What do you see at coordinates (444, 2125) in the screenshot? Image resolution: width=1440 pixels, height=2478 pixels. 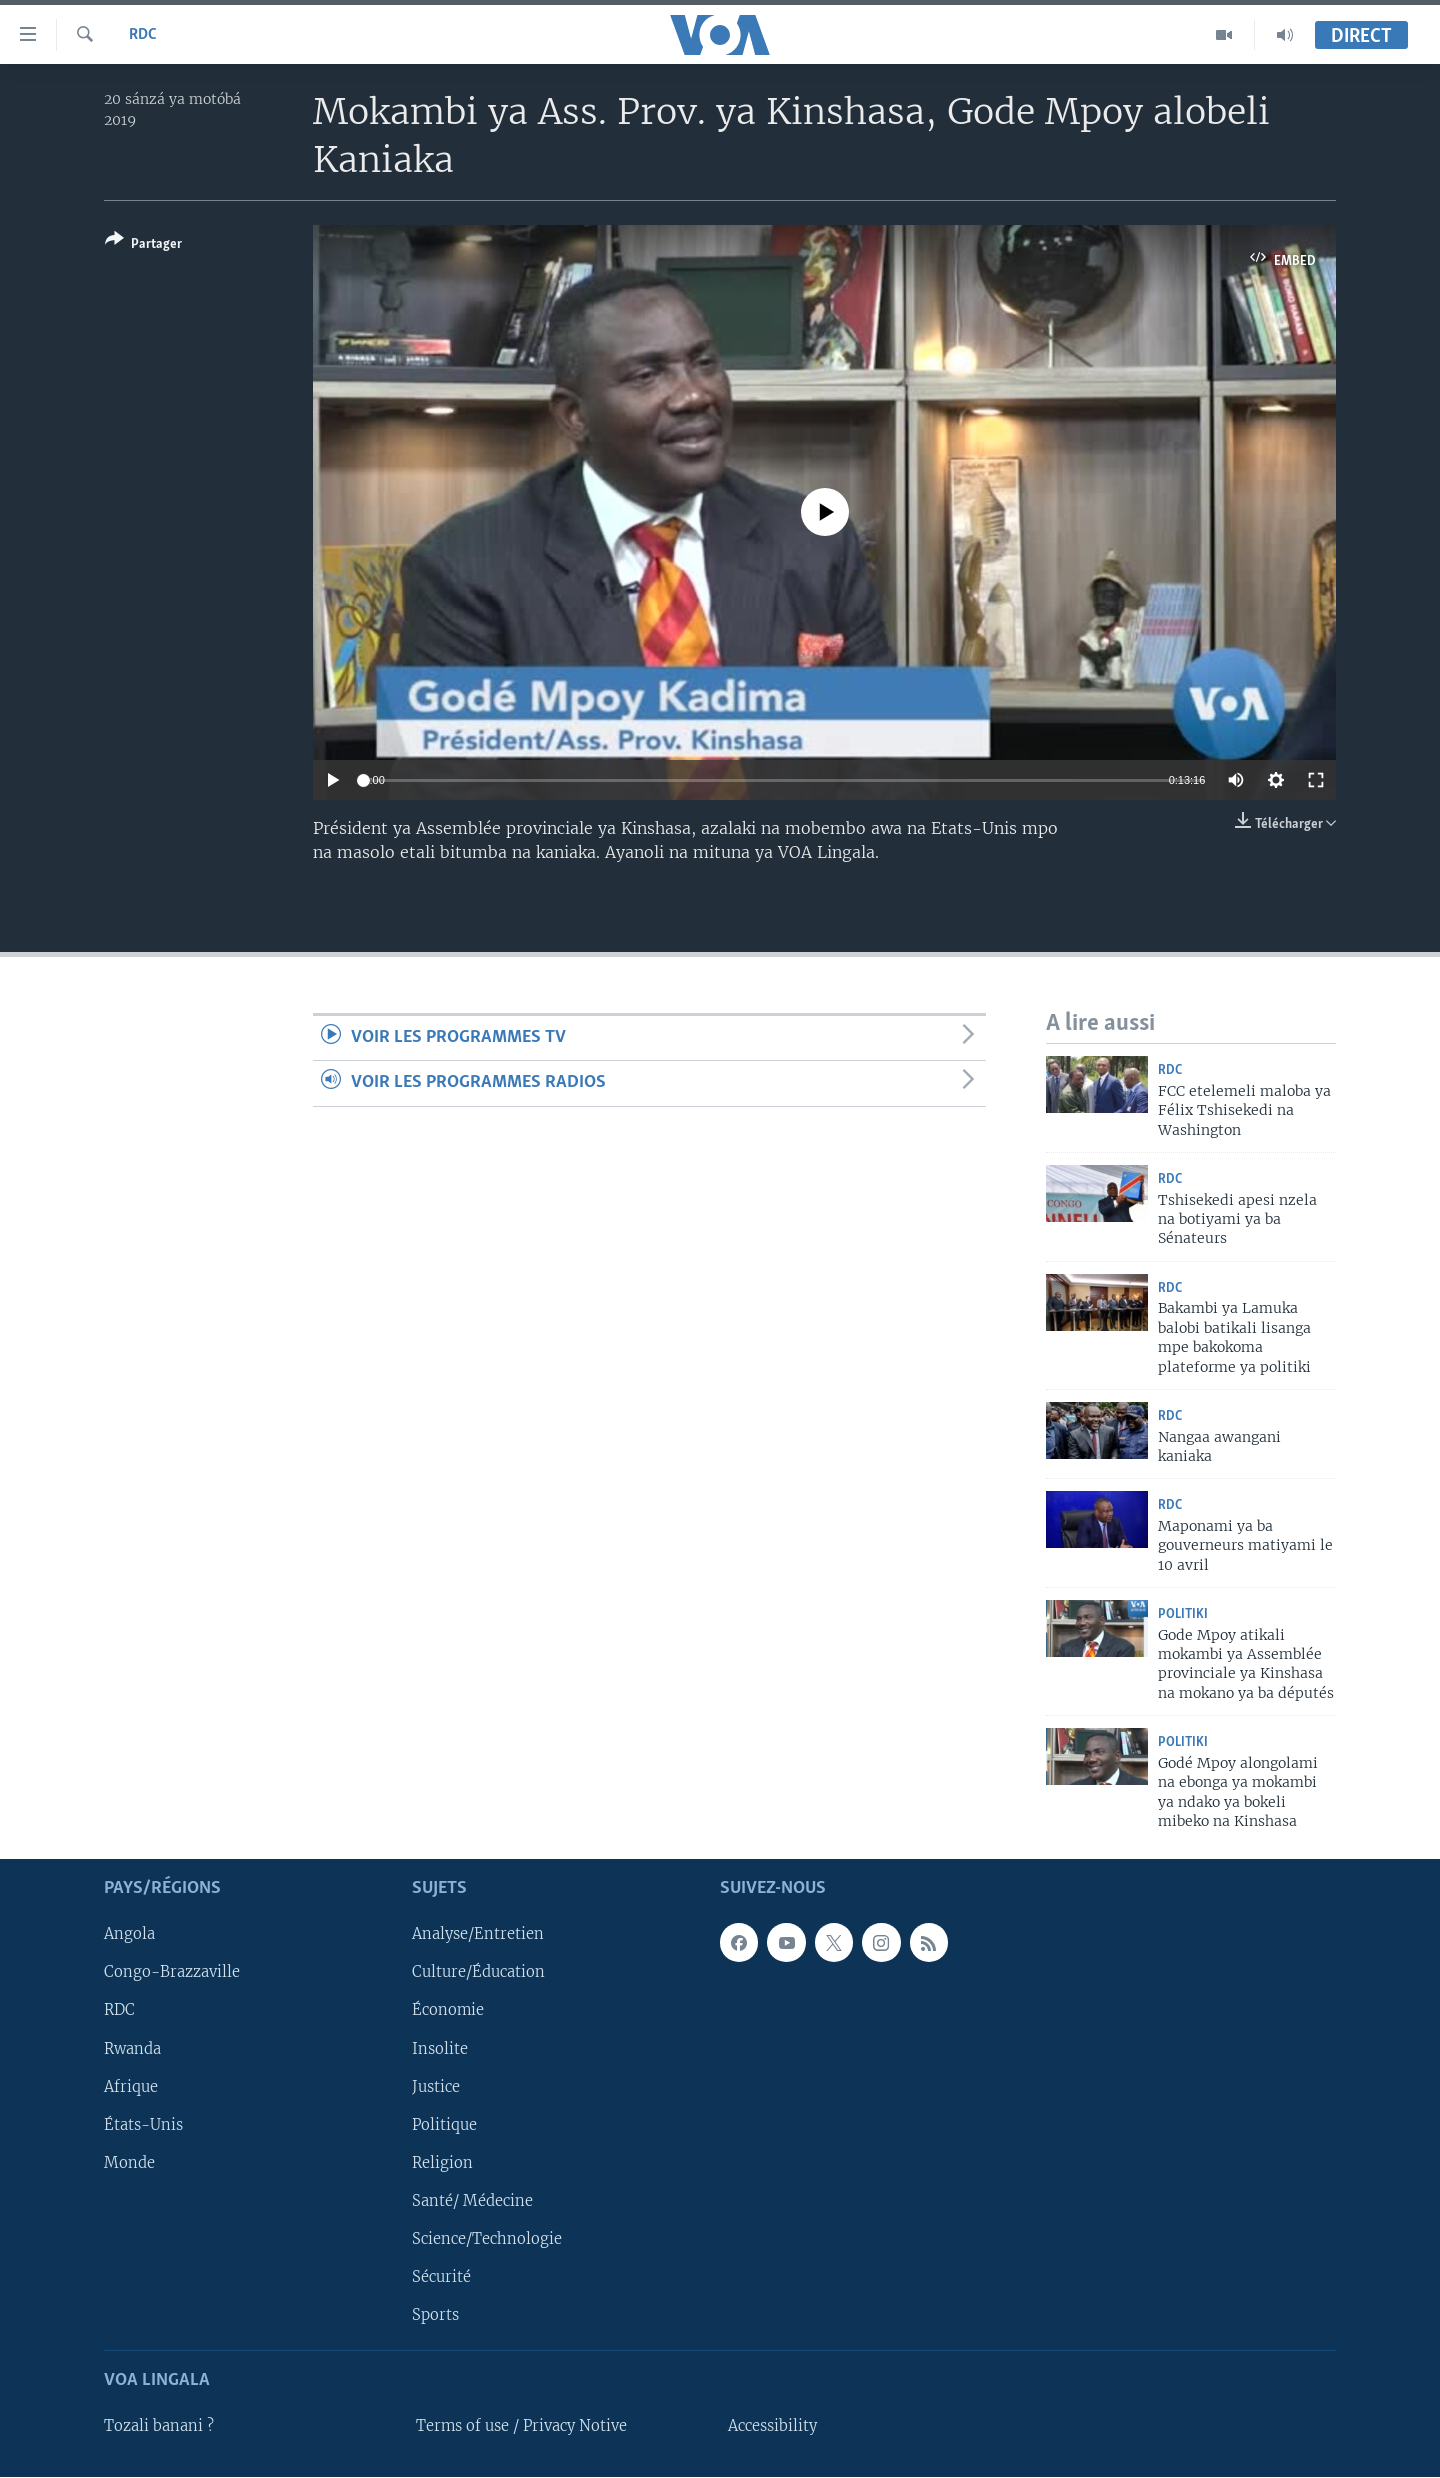 I see `Politique` at bounding box center [444, 2125].